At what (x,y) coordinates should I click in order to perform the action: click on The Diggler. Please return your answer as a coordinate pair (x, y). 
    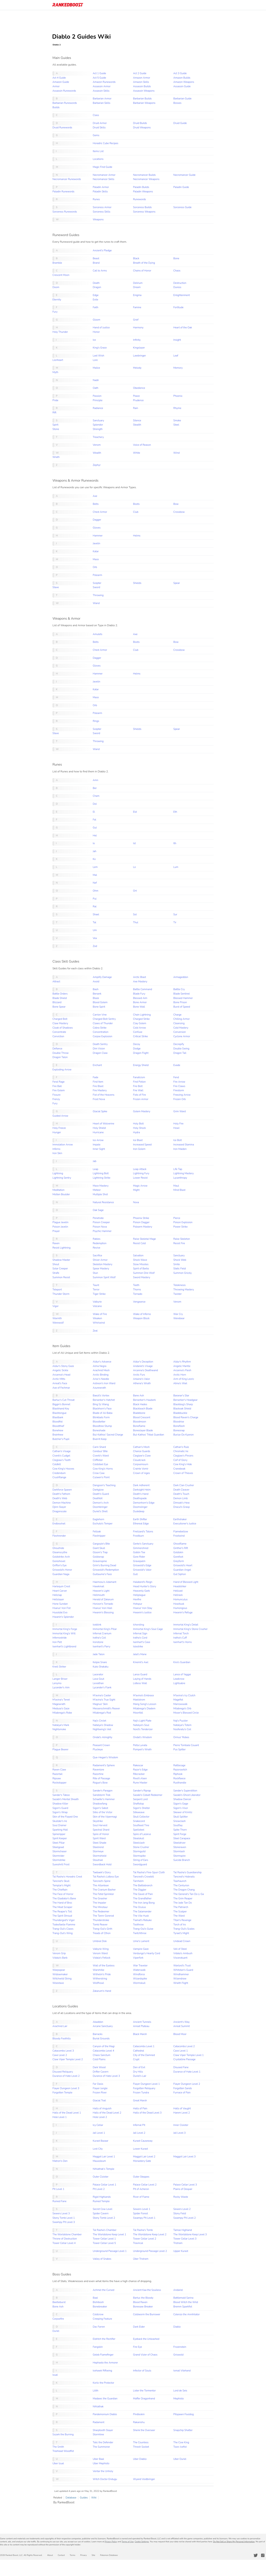
    Looking at the image, I should click on (142, 1889).